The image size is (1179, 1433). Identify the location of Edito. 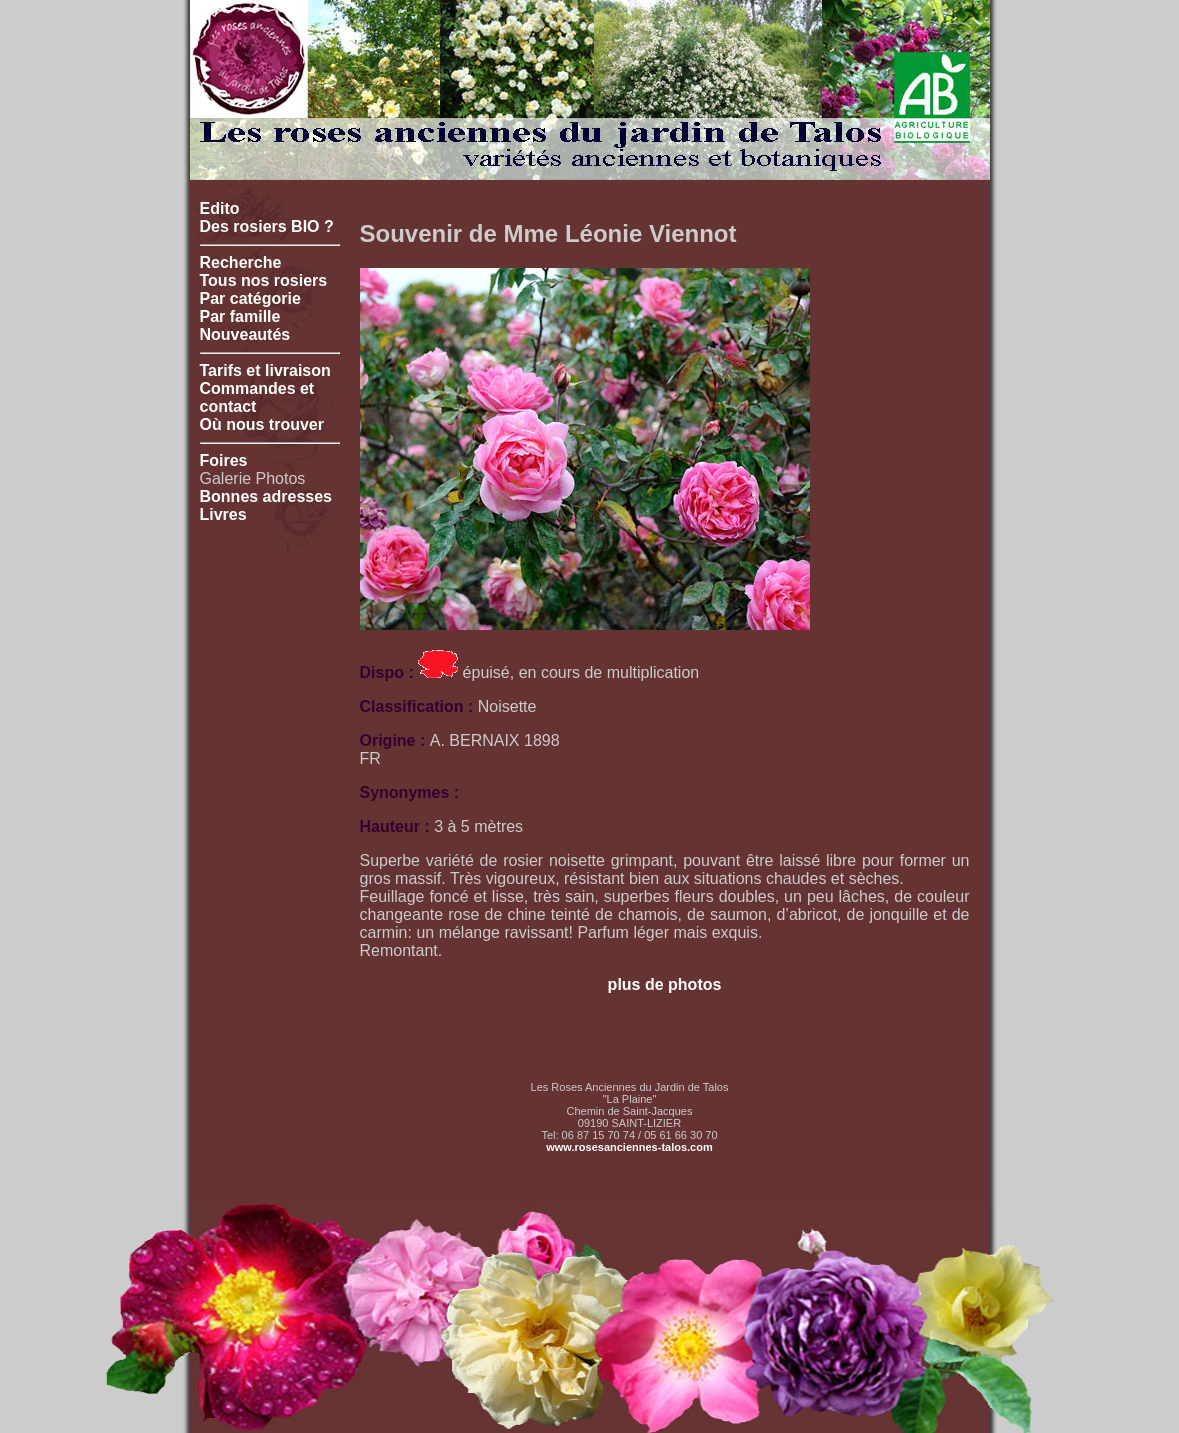
(220, 208).